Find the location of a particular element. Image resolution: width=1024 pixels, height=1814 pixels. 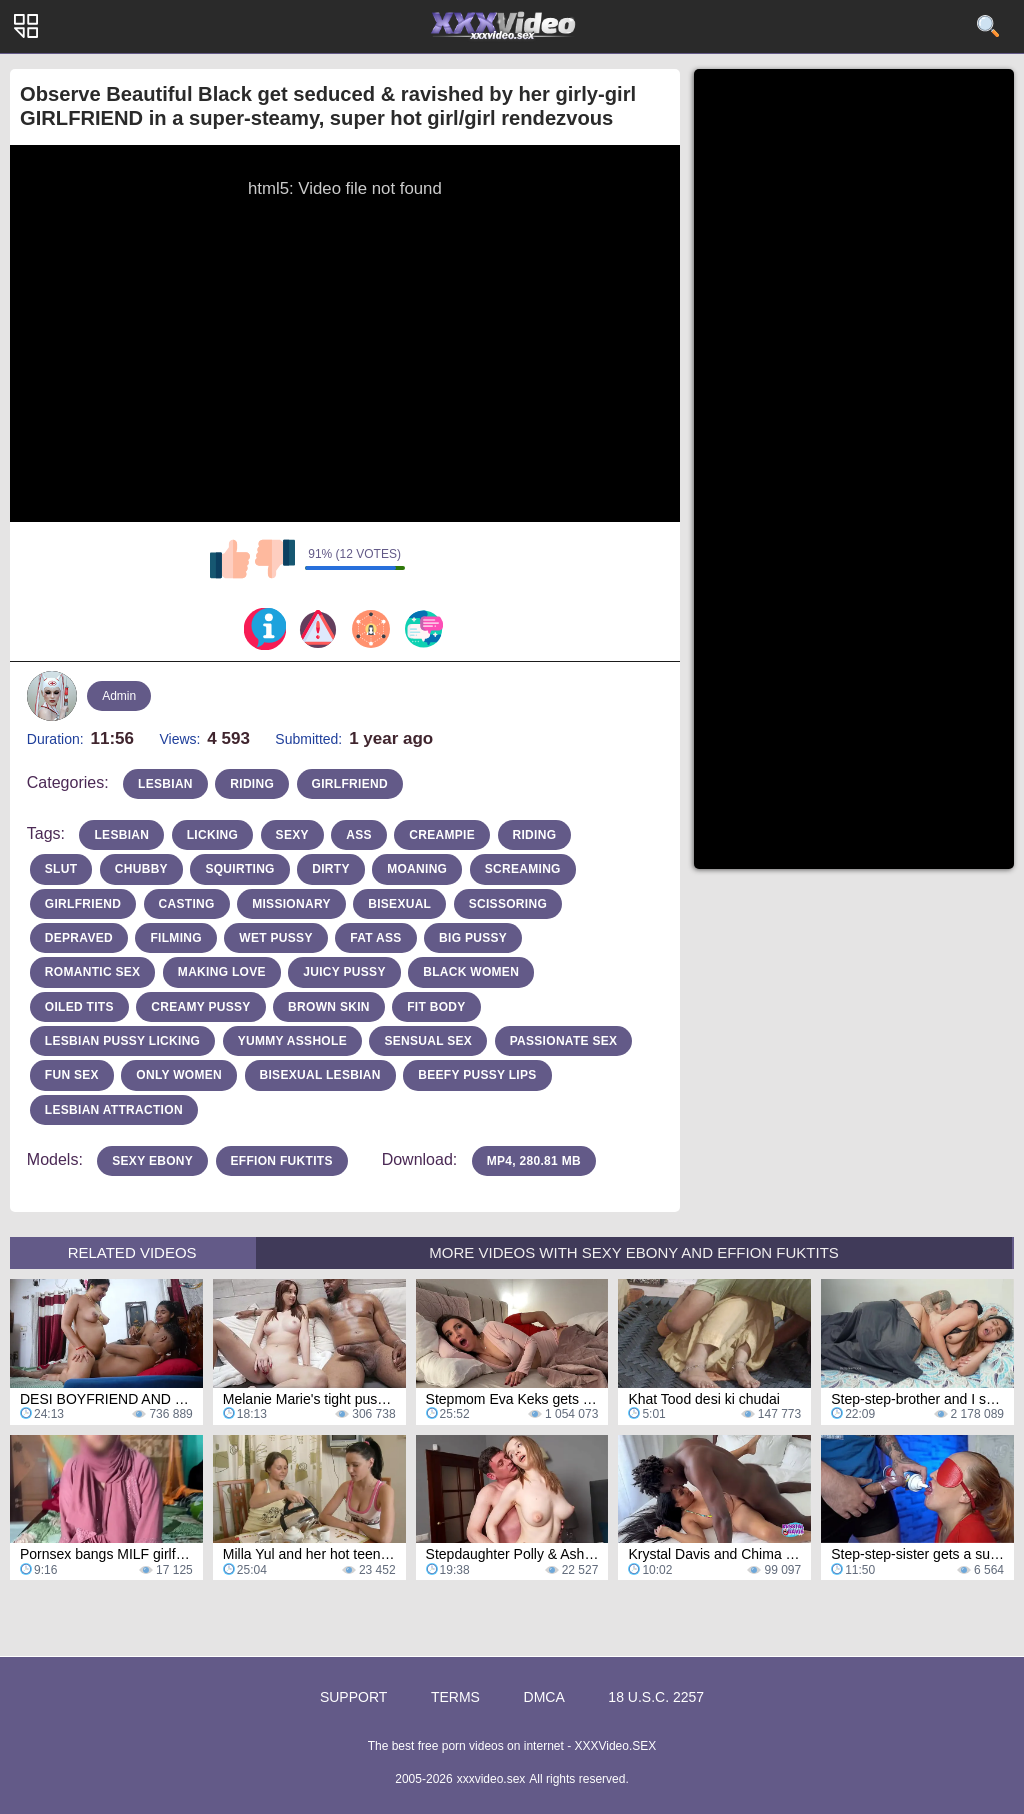

Sexy Ebony is located at coordinates (152, 1161).